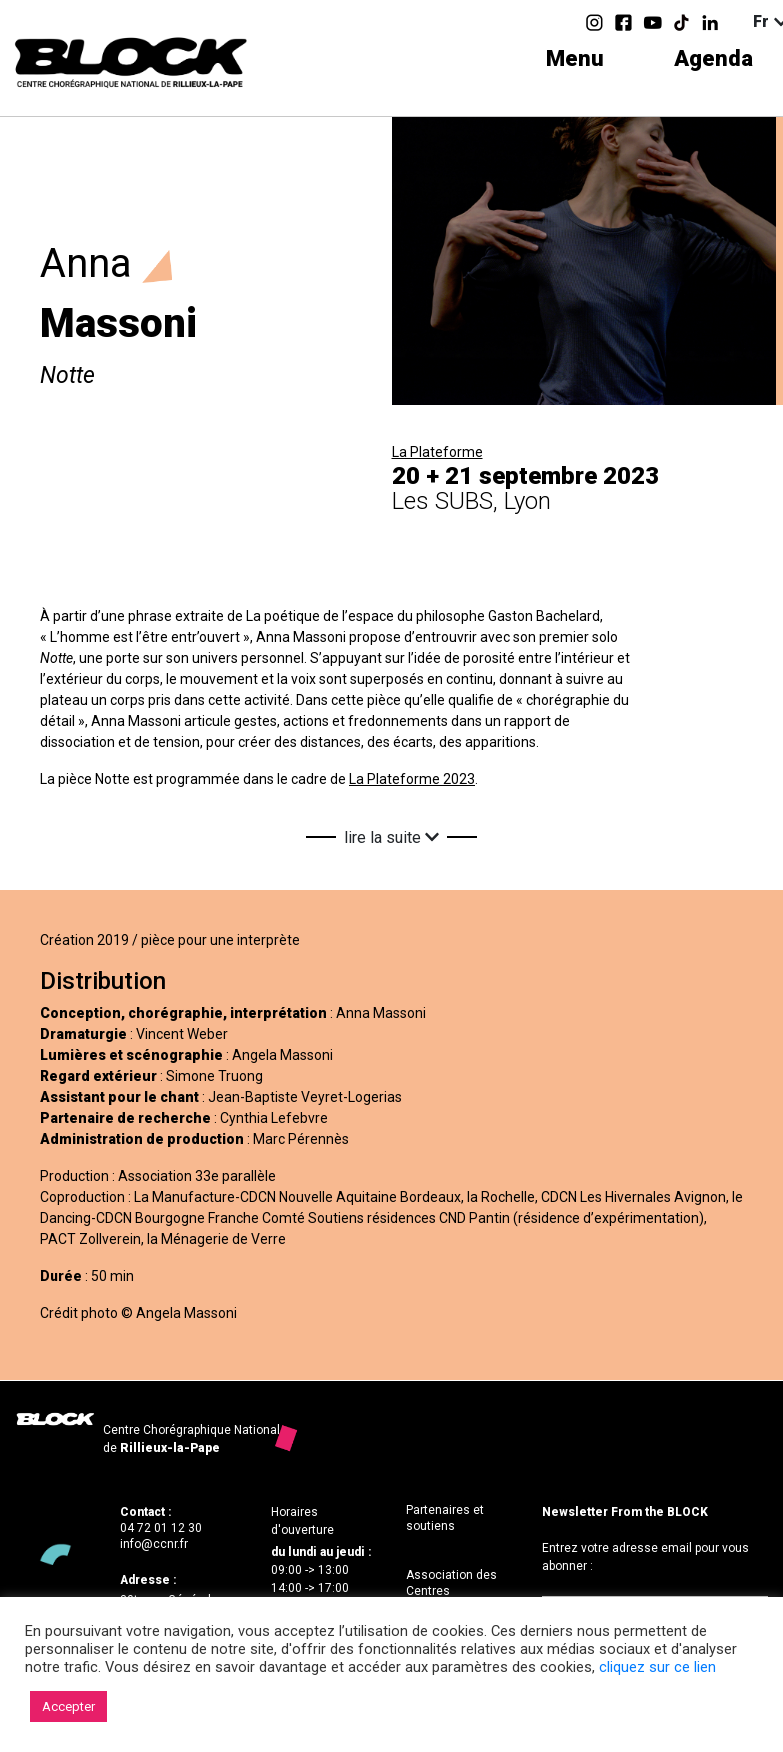  I want to click on Partenaires et soutiens, so click(445, 1518).